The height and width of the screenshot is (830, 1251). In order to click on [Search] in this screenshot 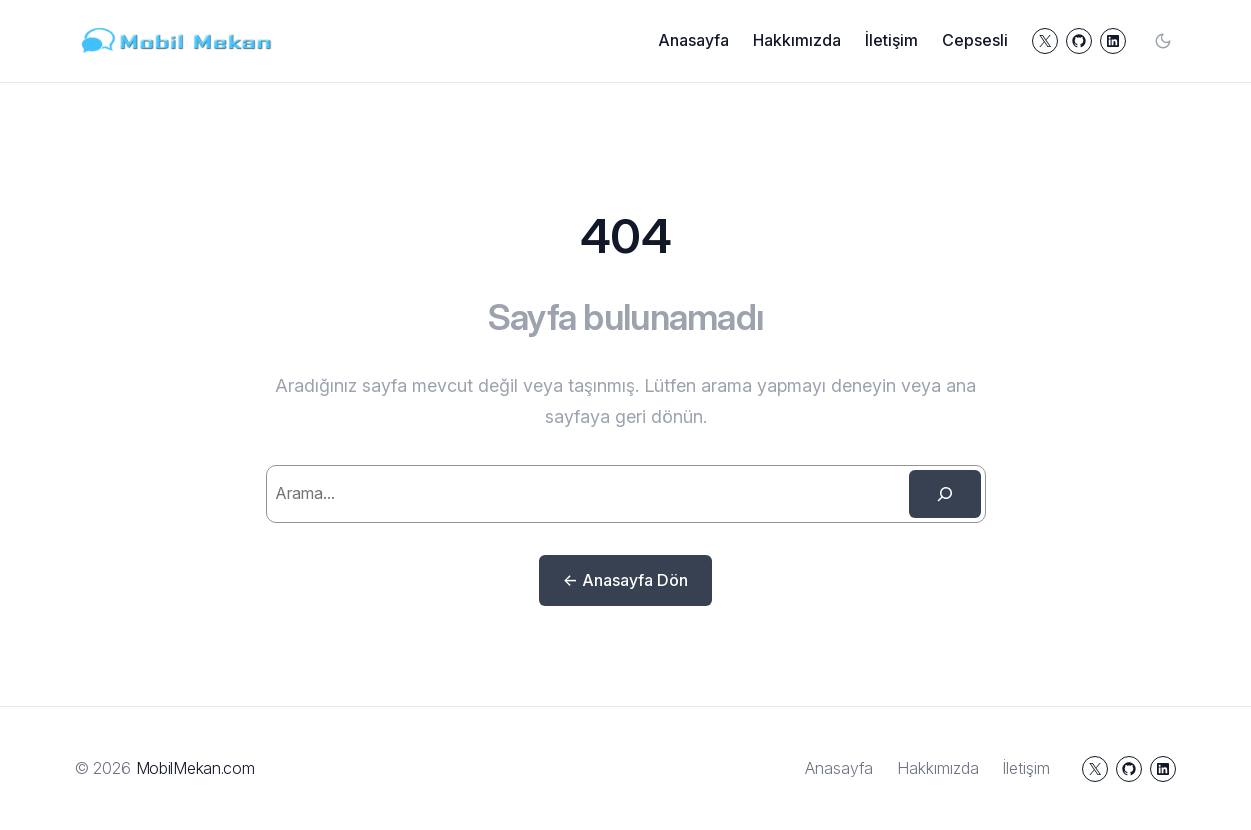, I will do `click(945, 494)`.